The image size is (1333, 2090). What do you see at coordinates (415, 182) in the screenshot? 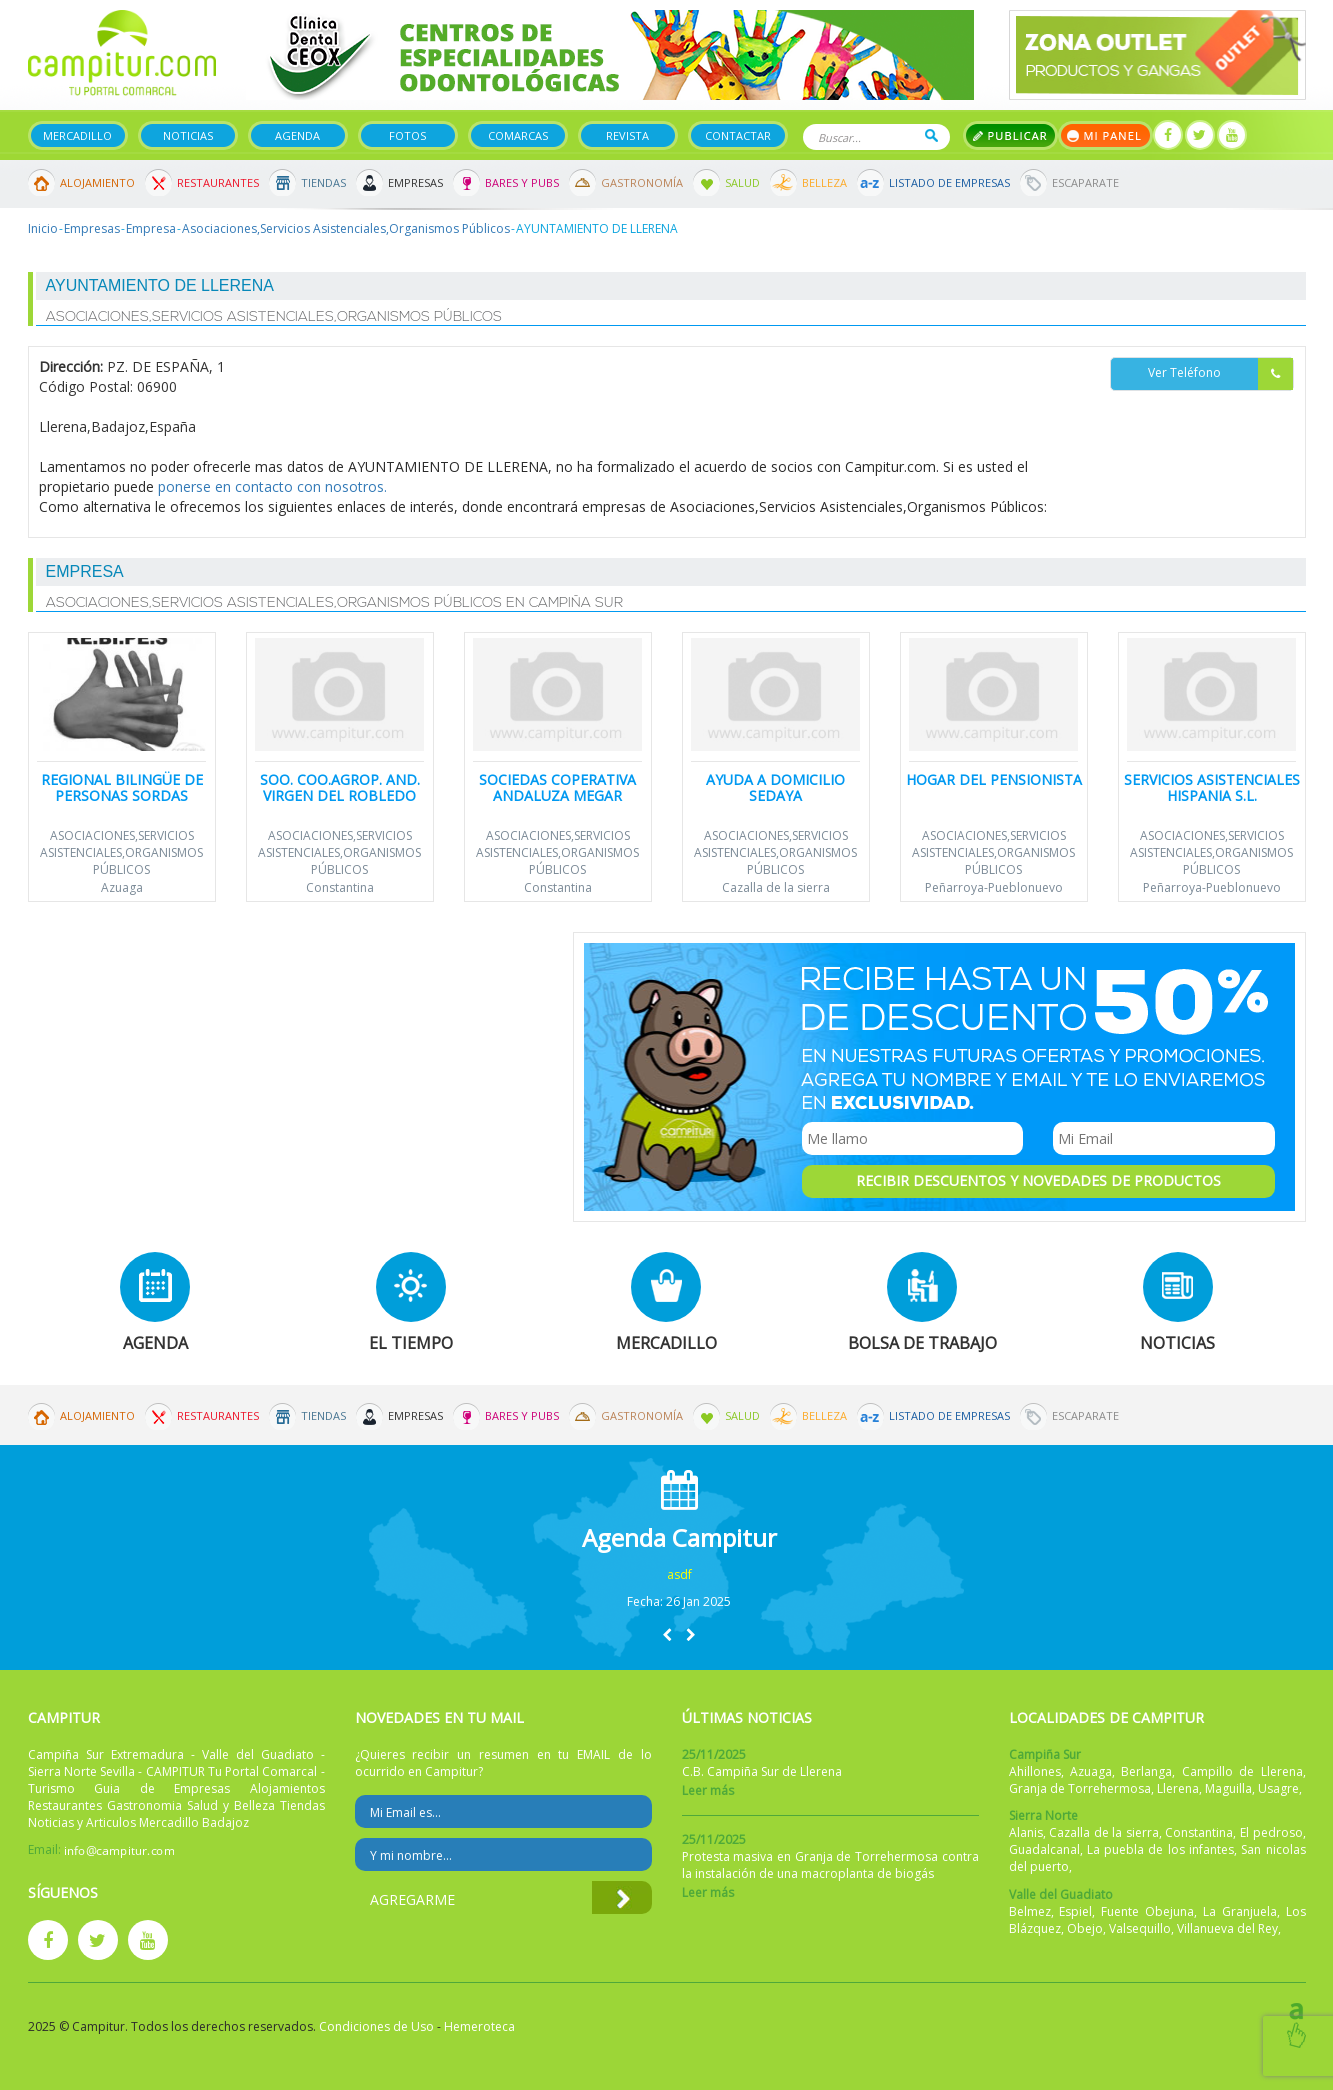
I see `Empresas` at bounding box center [415, 182].